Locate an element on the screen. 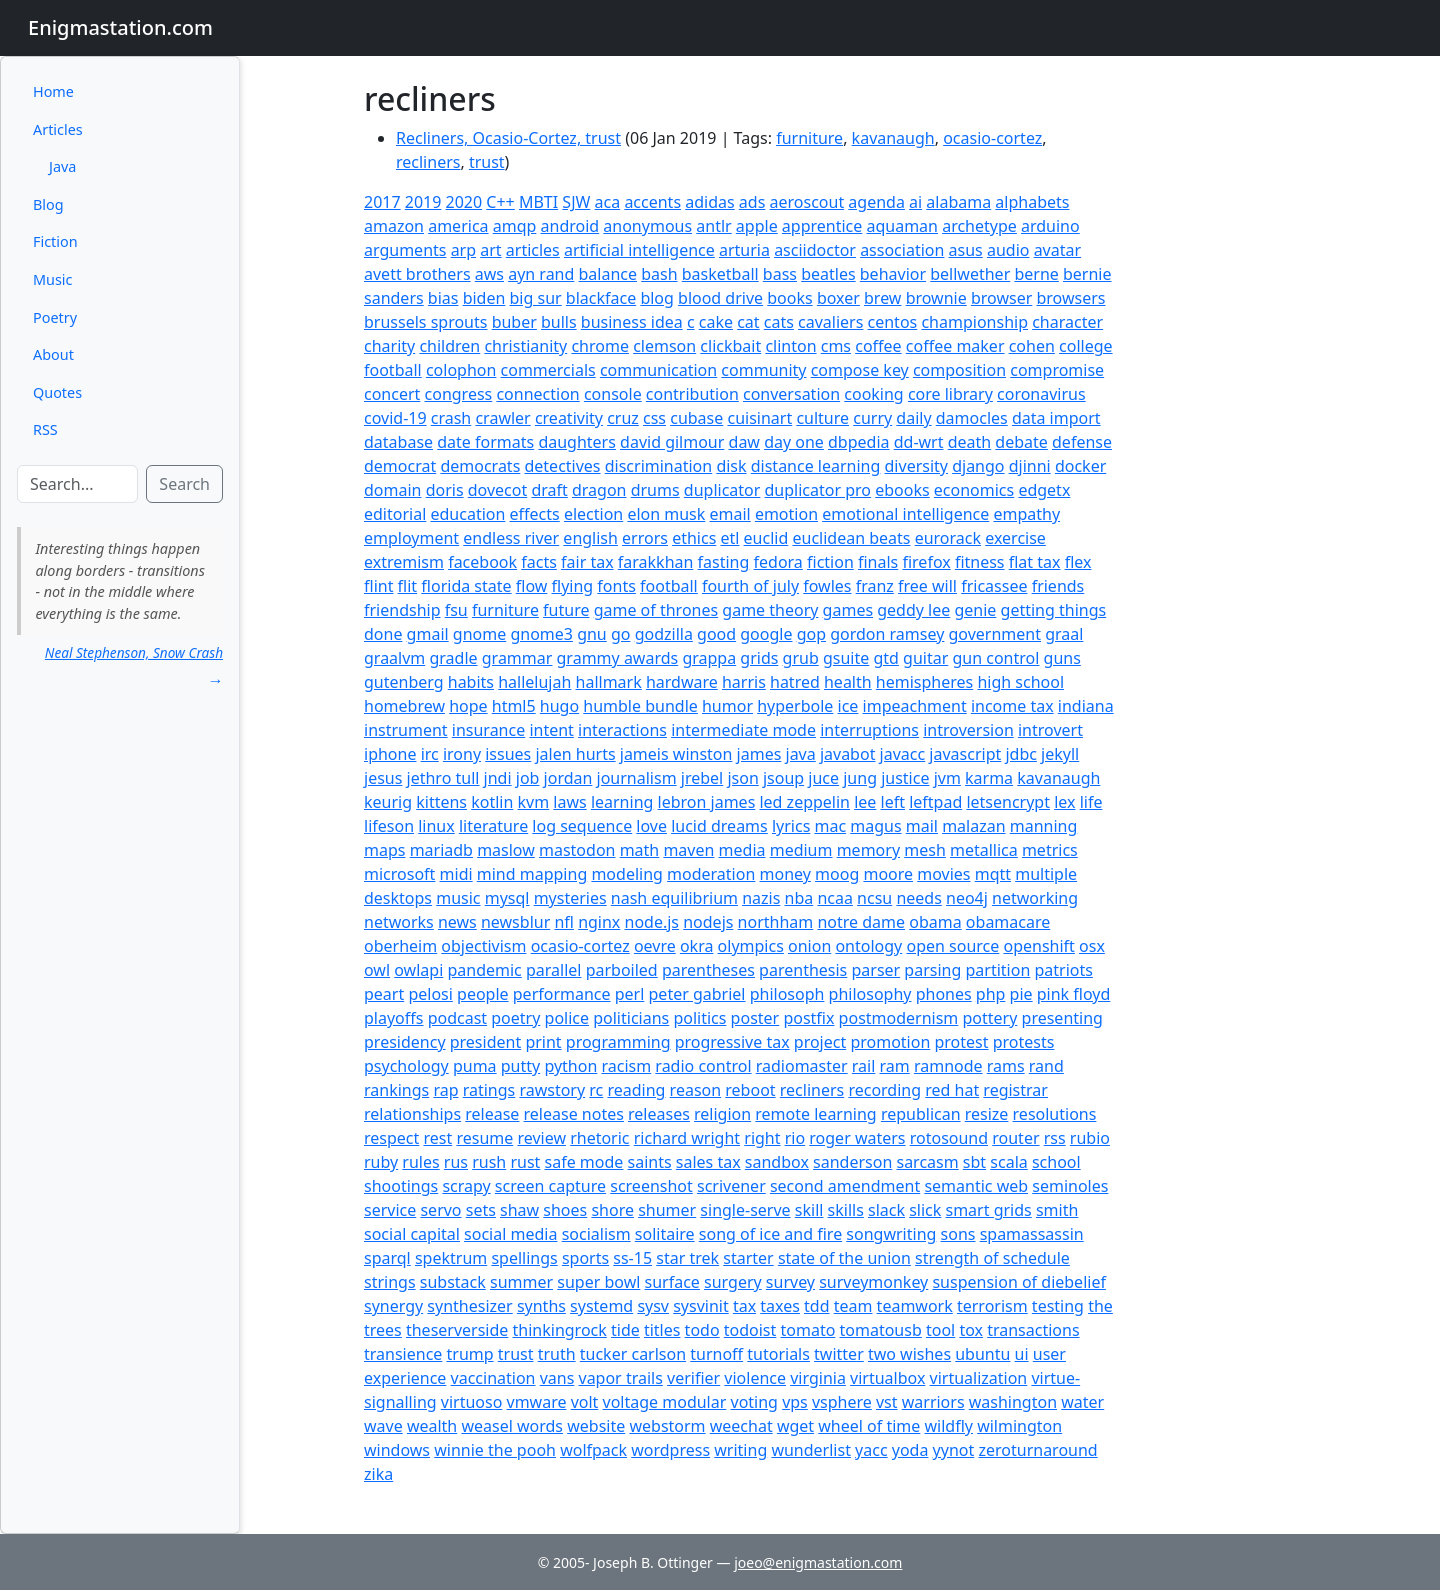  dovecot is located at coordinates (498, 490).